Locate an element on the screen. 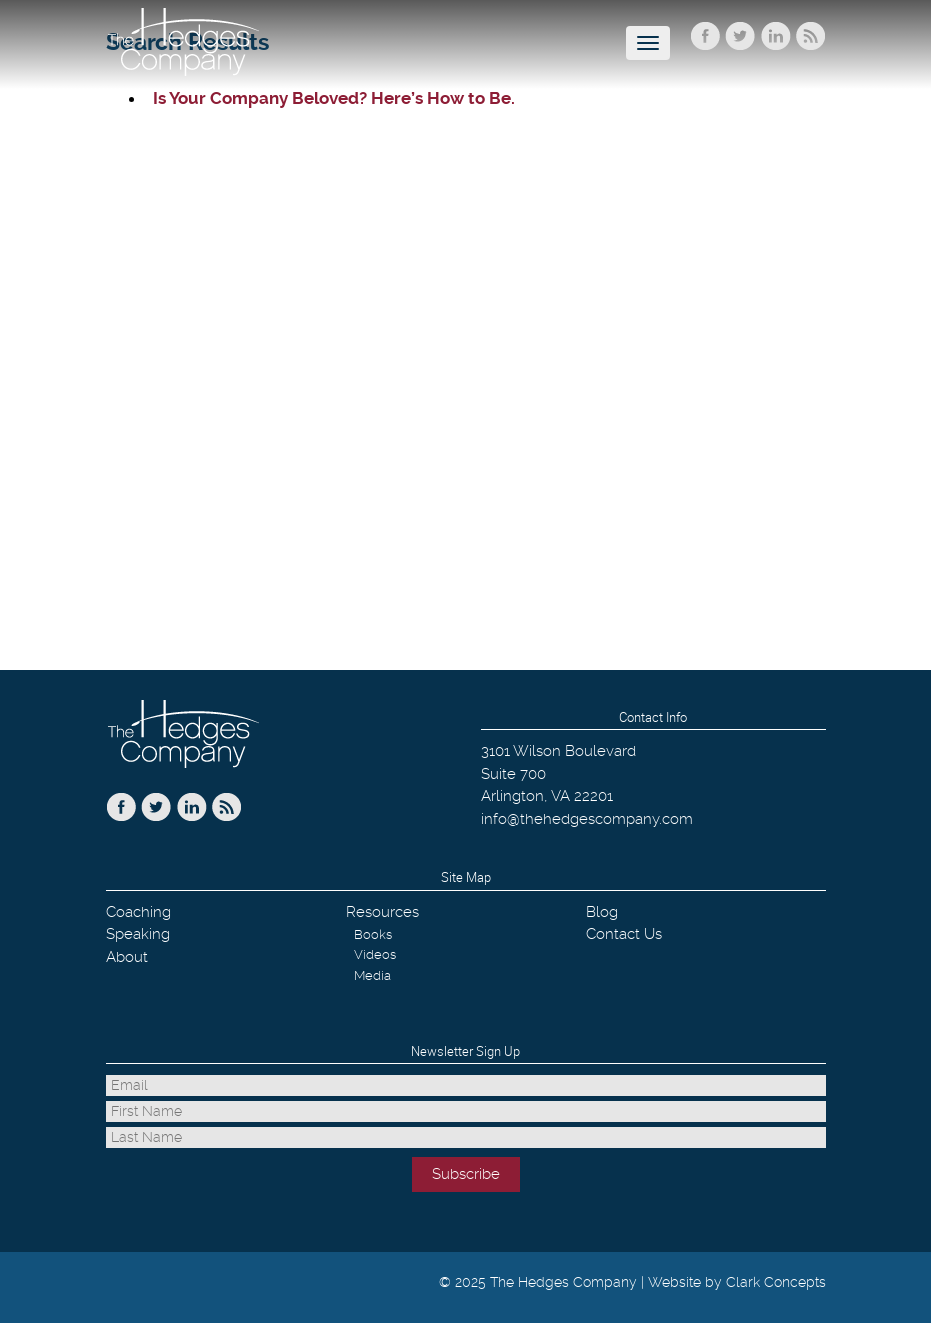 The height and width of the screenshot is (1323, 931). Blog is located at coordinates (602, 912).